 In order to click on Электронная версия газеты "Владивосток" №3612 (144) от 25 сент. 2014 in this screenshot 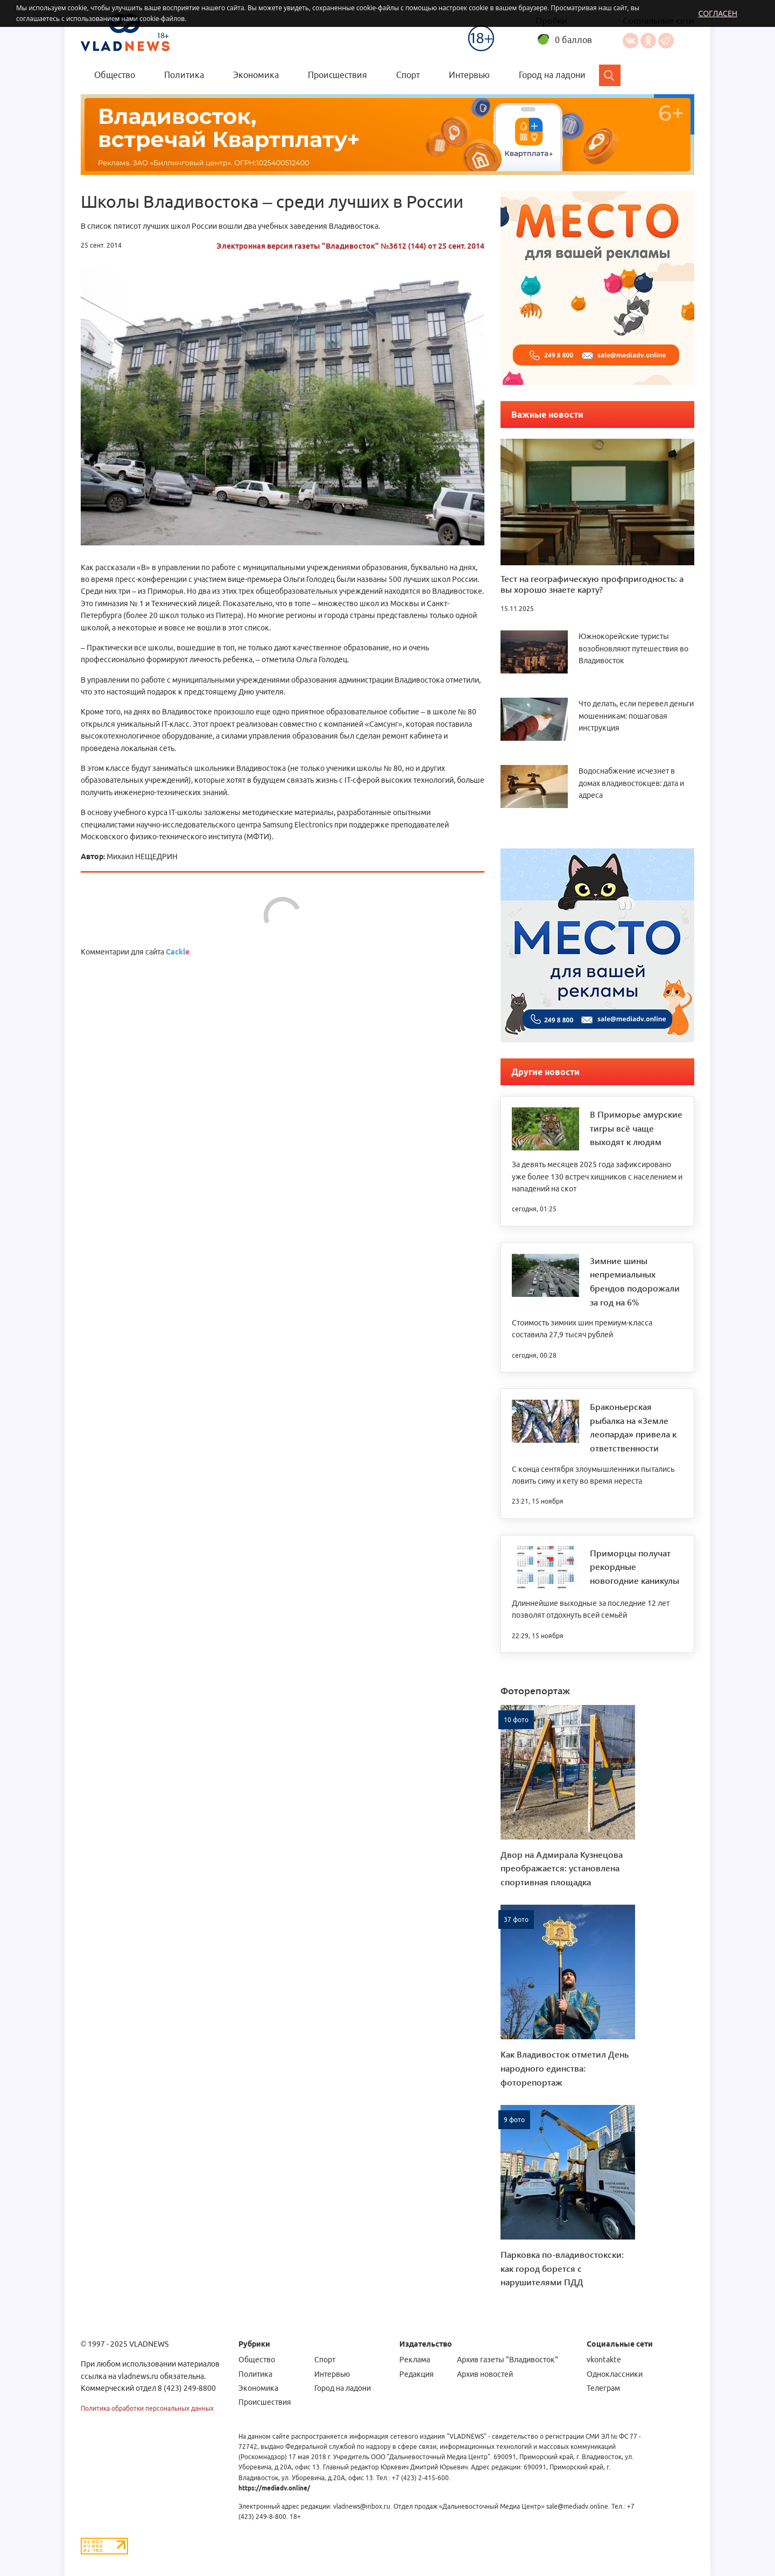, I will do `click(350, 246)`.